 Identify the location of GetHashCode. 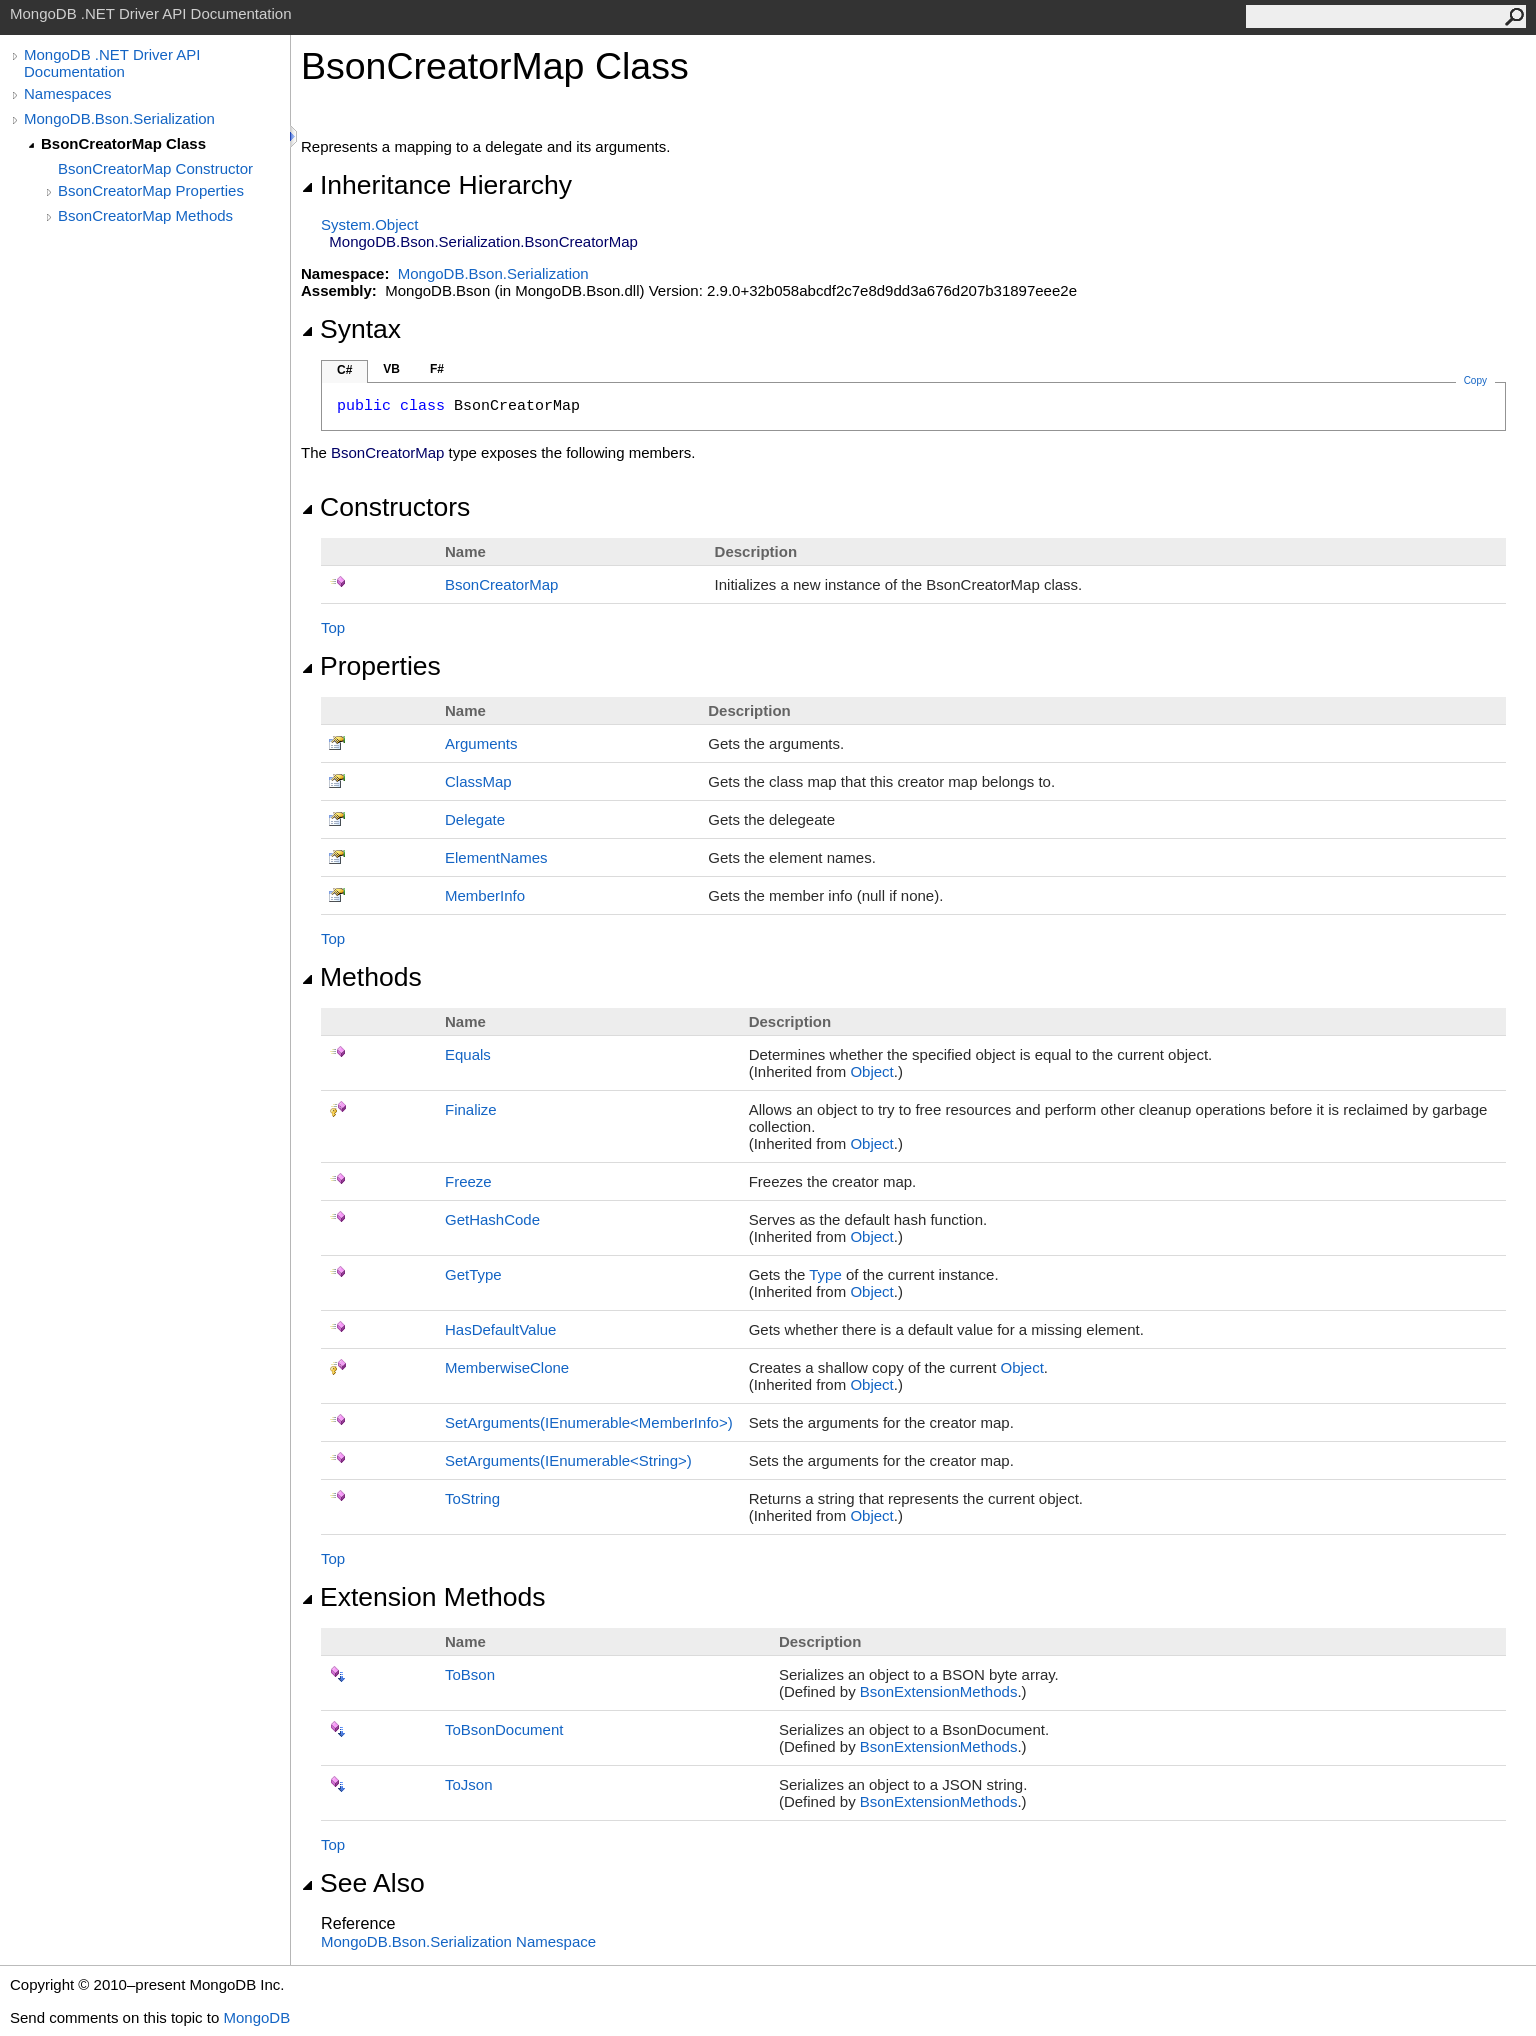
(492, 1219).